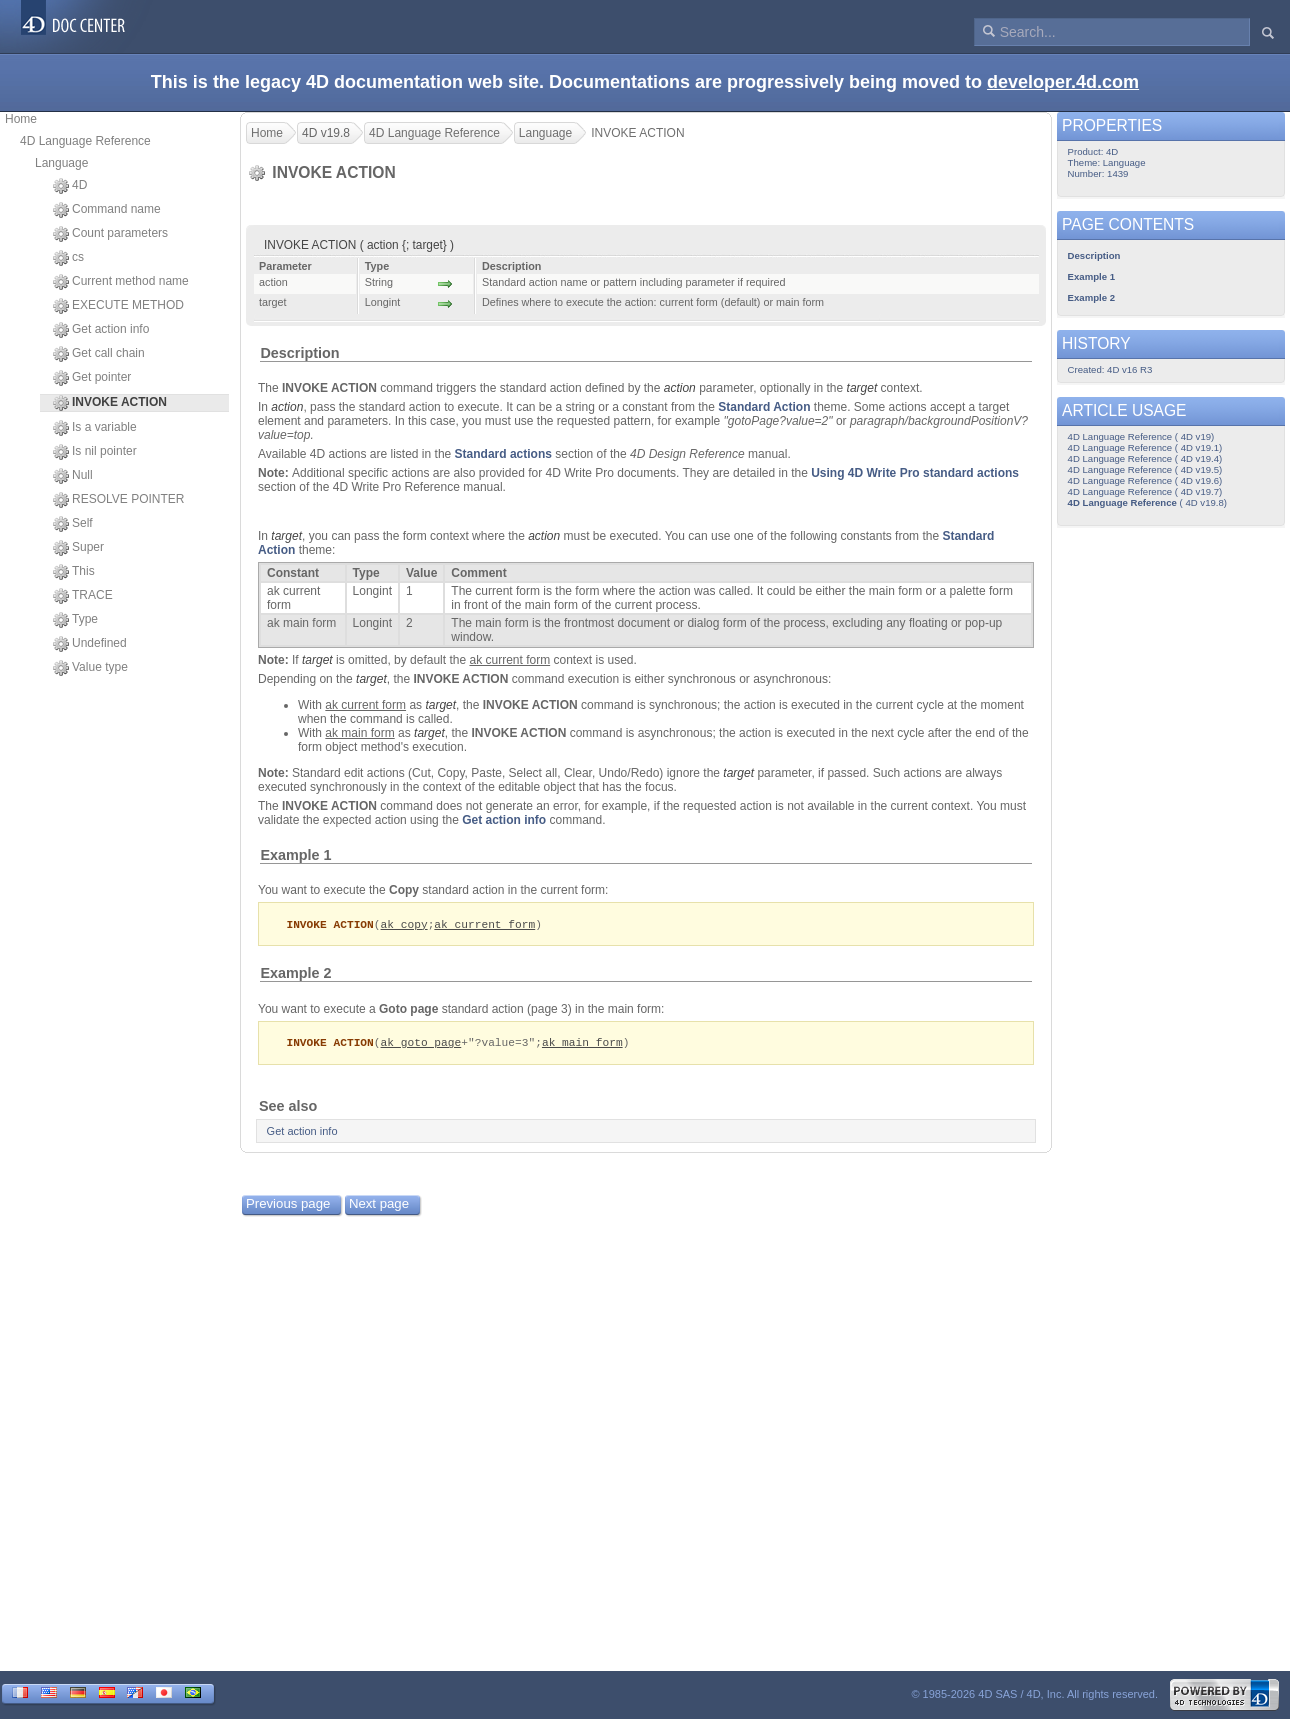 This screenshot has height=1719, width=1290. Describe the element at coordinates (73, 524) in the screenshot. I see `Self` at that location.